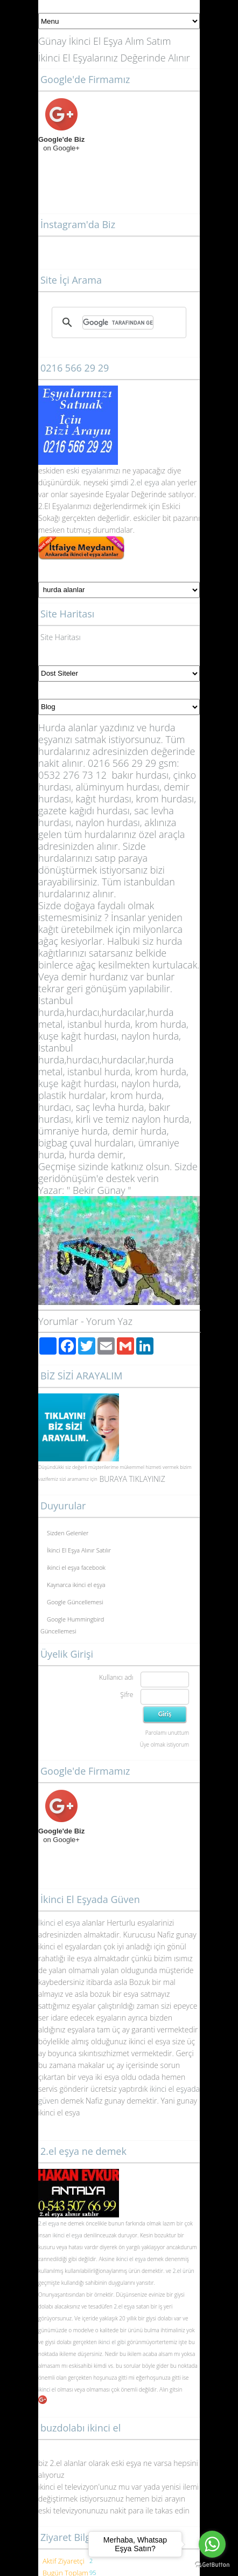 This screenshot has width=238, height=2576. I want to click on Yorum Yaz, so click(109, 1321).